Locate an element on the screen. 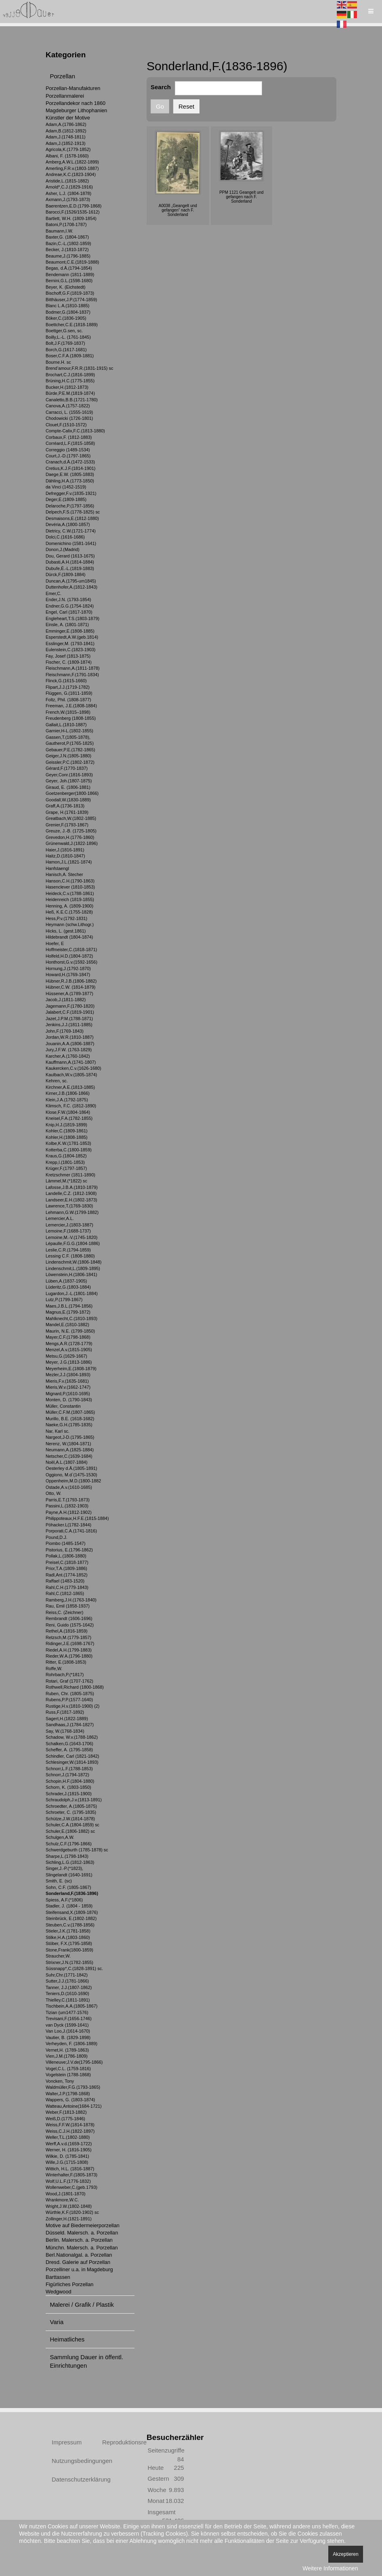 Image resolution: width=382 pixels, height=2576 pixels. Monten, D. (1790-1843) is located at coordinates (69, 1399).